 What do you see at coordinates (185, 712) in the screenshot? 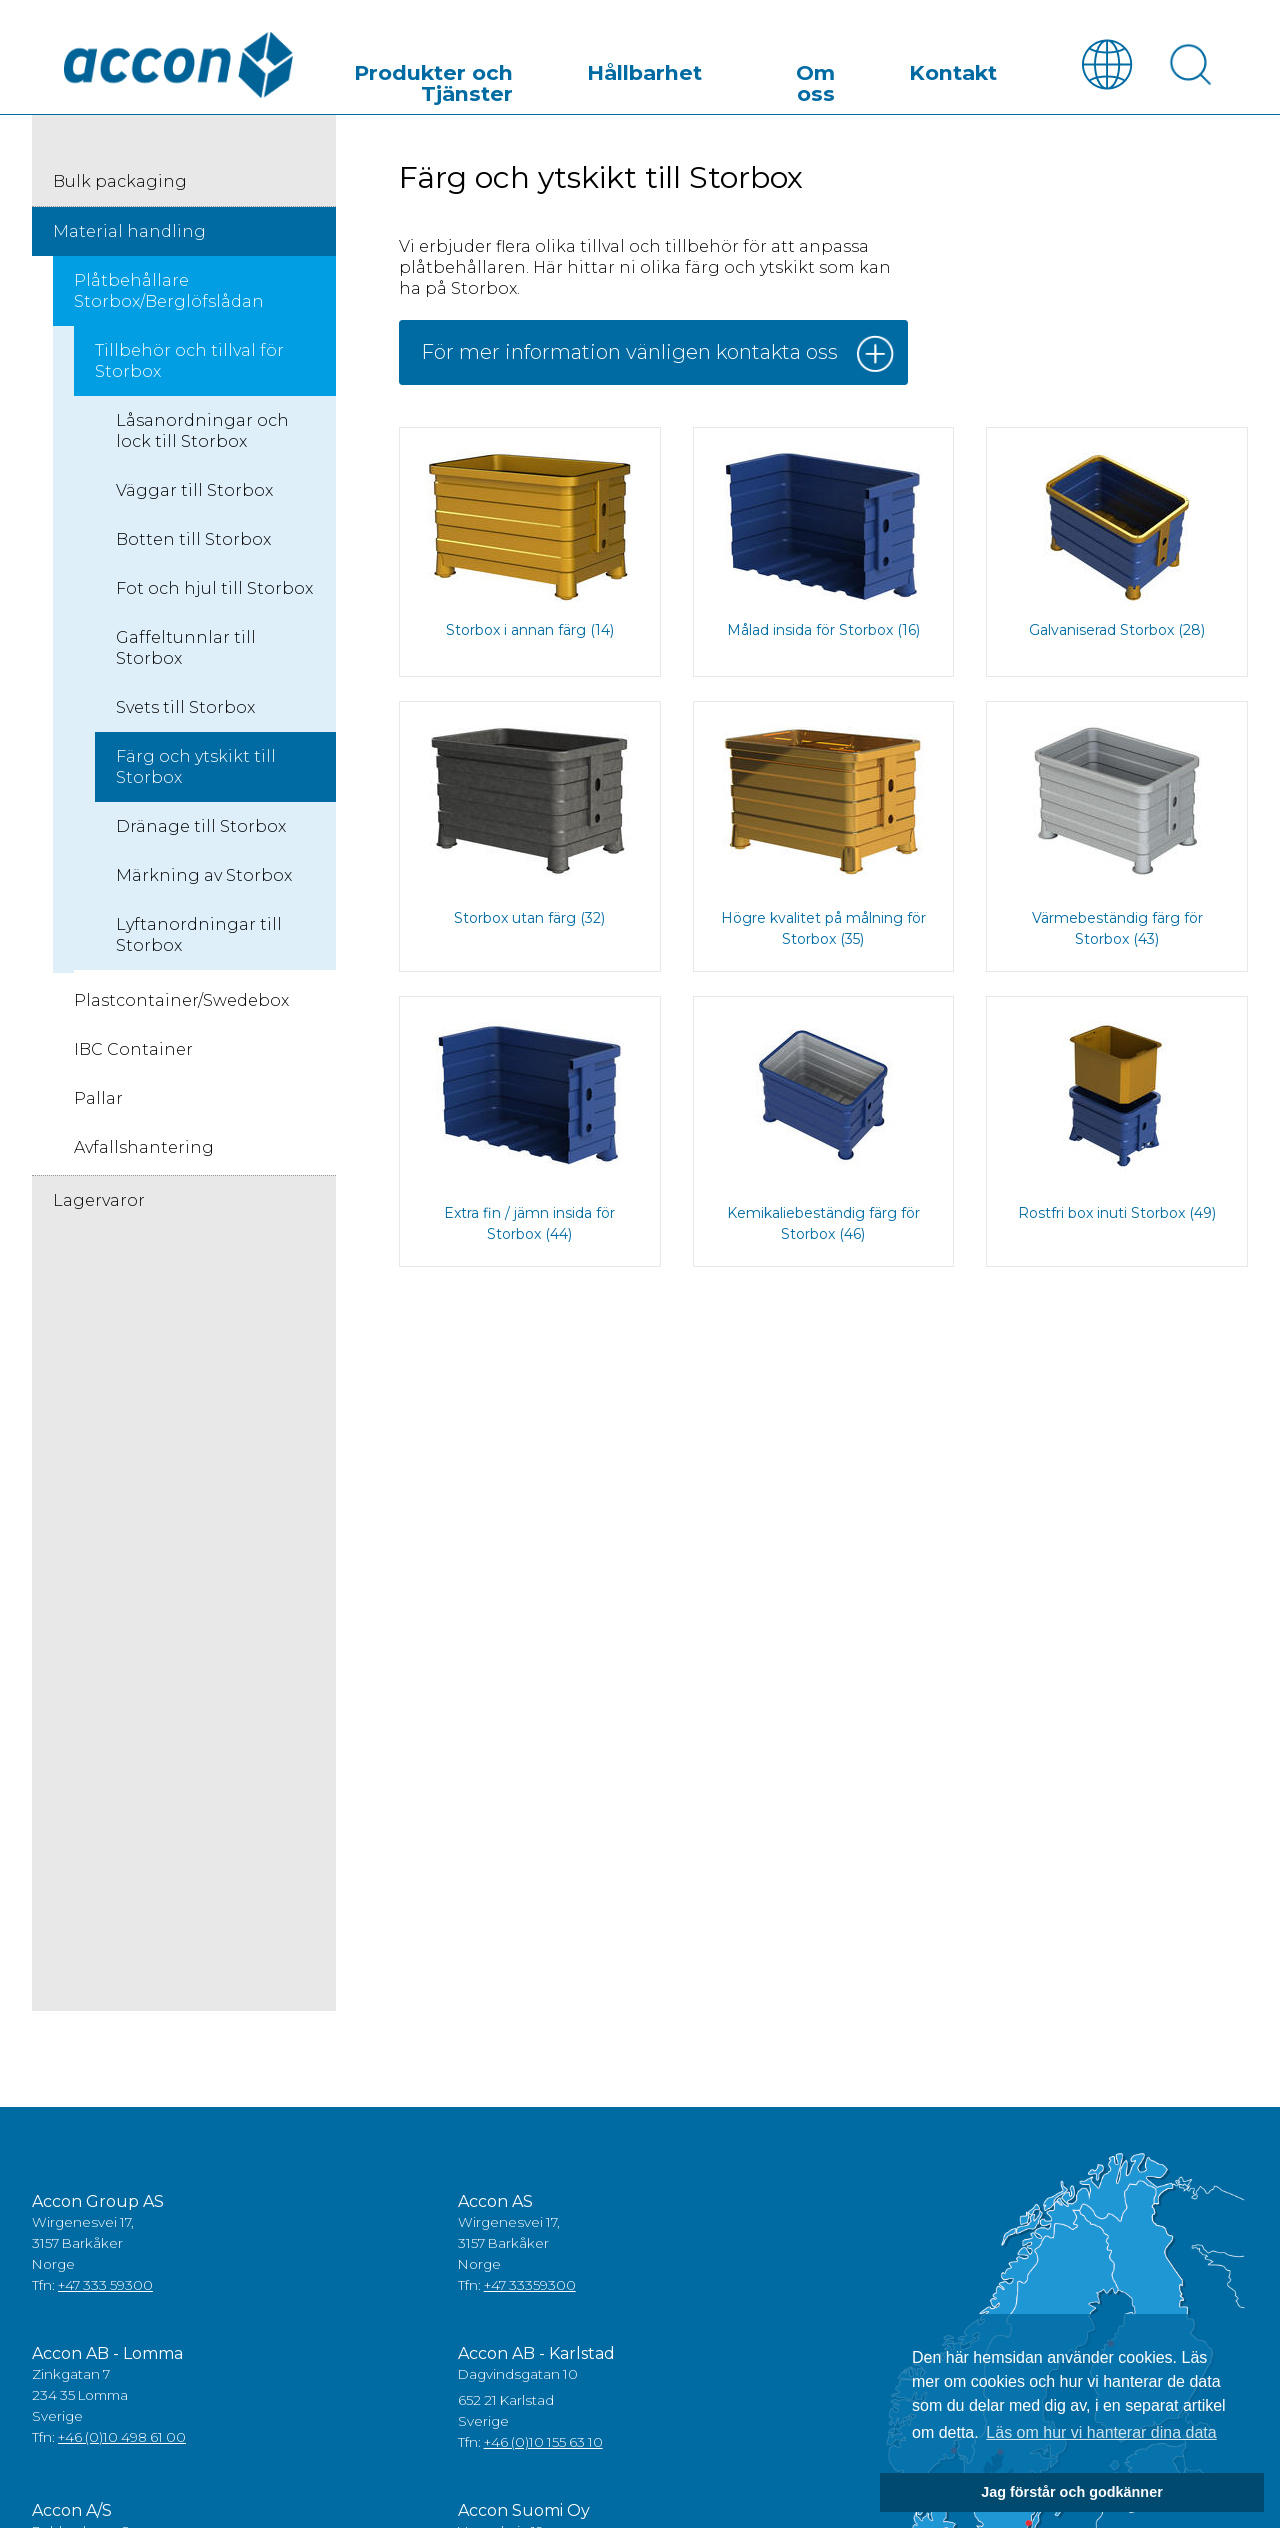
I see `Svets till Storbox` at bounding box center [185, 712].